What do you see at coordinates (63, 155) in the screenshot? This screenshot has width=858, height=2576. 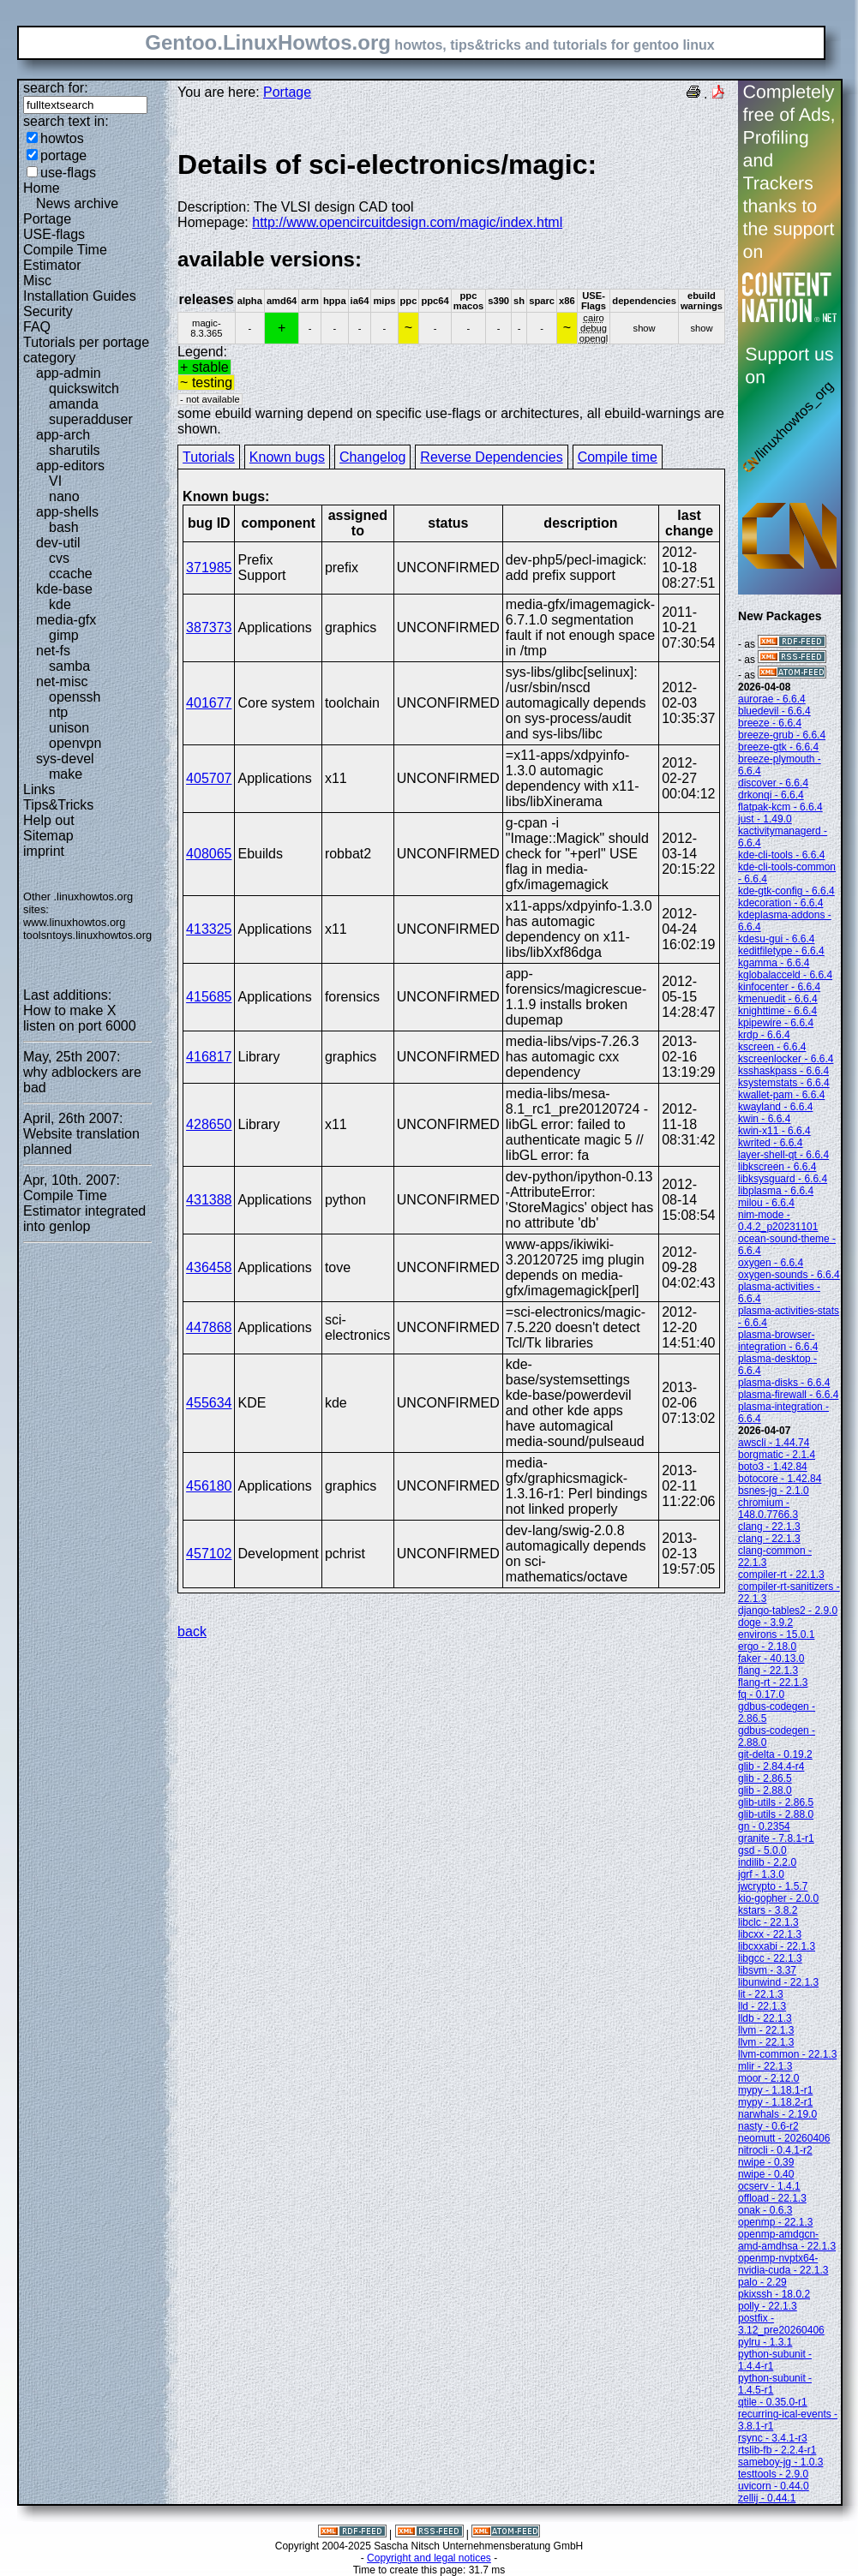 I see `portage` at bounding box center [63, 155].